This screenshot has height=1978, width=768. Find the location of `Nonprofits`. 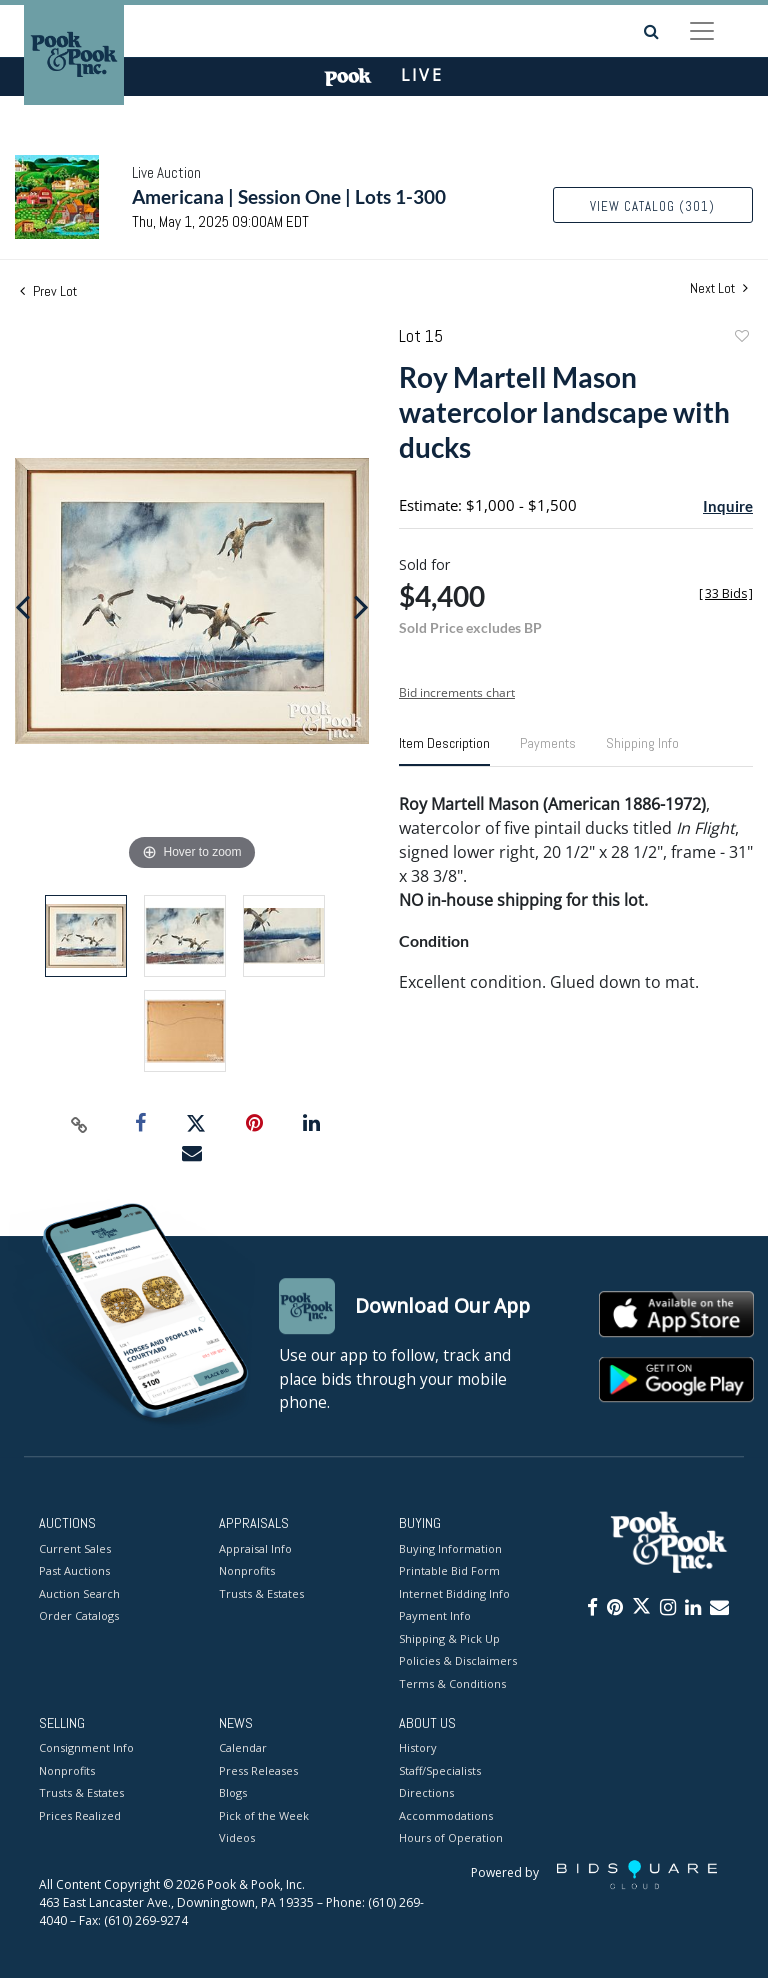

Nonprofits is located at coordinates (247, 1570).